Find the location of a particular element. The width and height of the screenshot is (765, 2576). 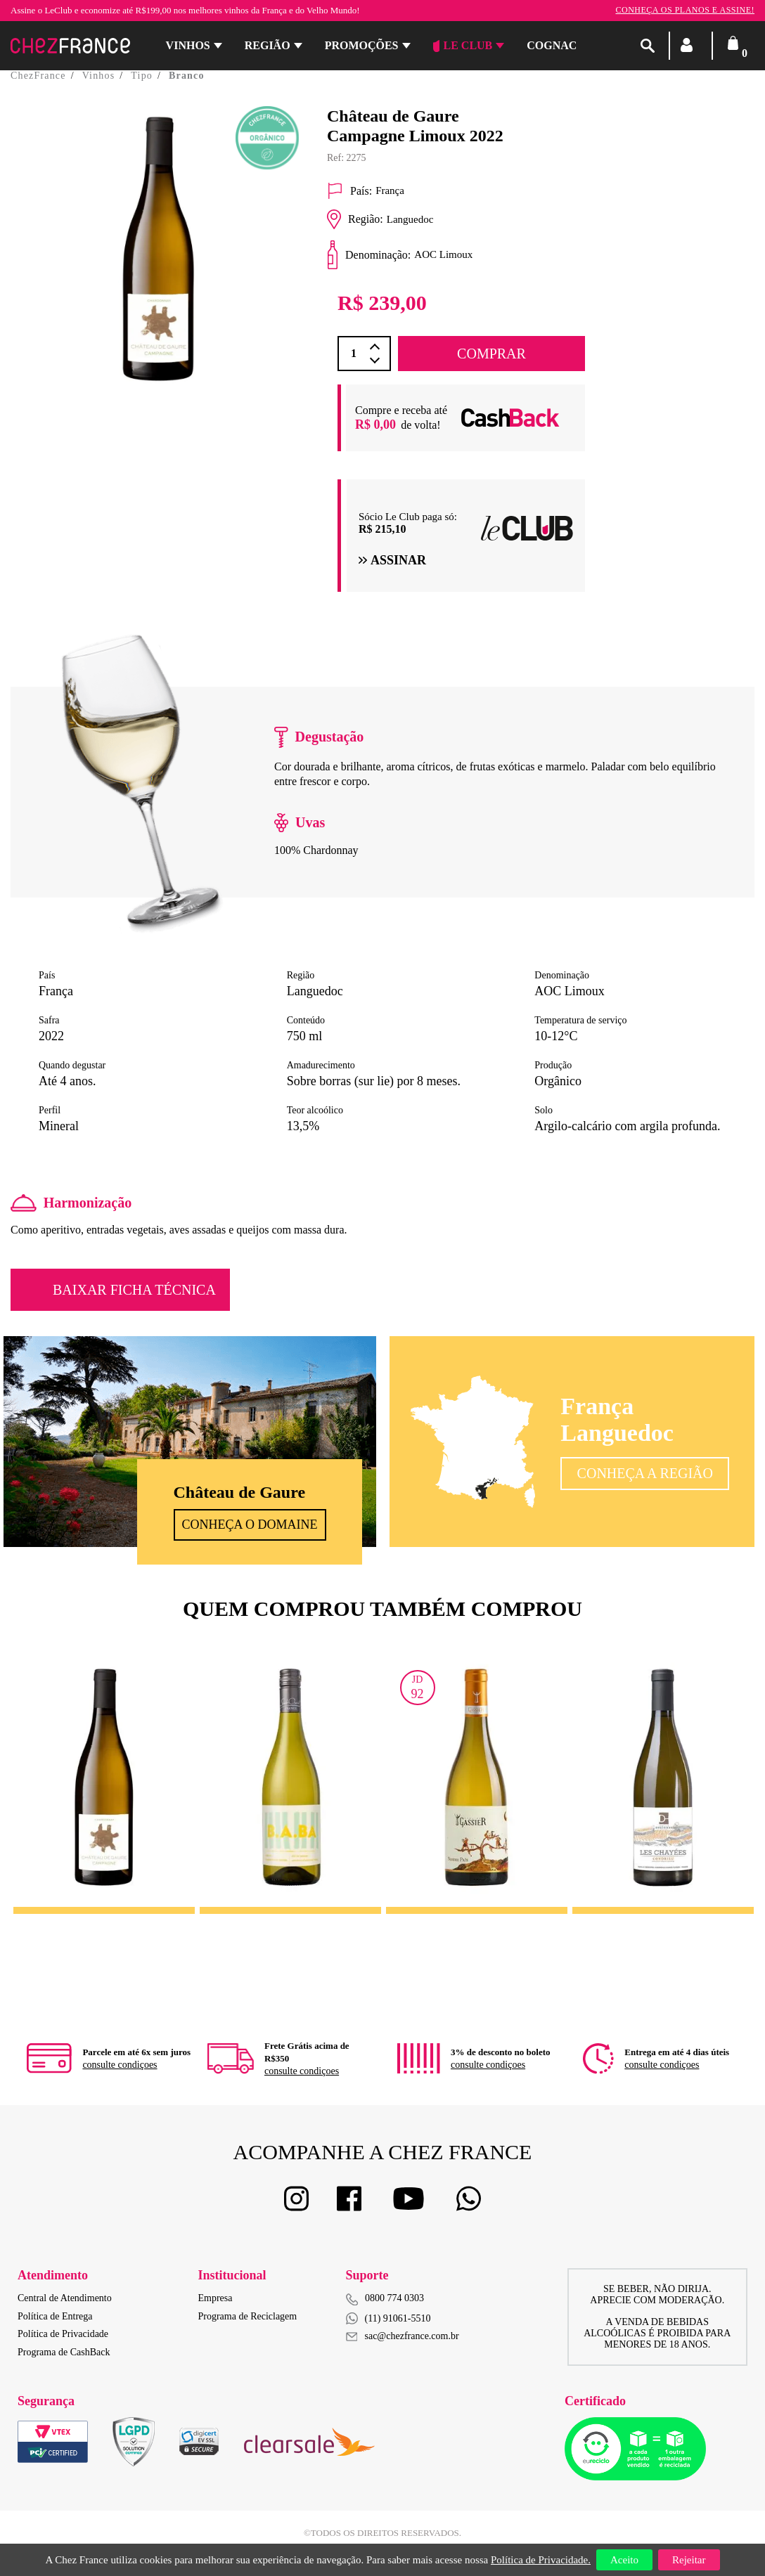

País: is located at coordinates (349, 191).